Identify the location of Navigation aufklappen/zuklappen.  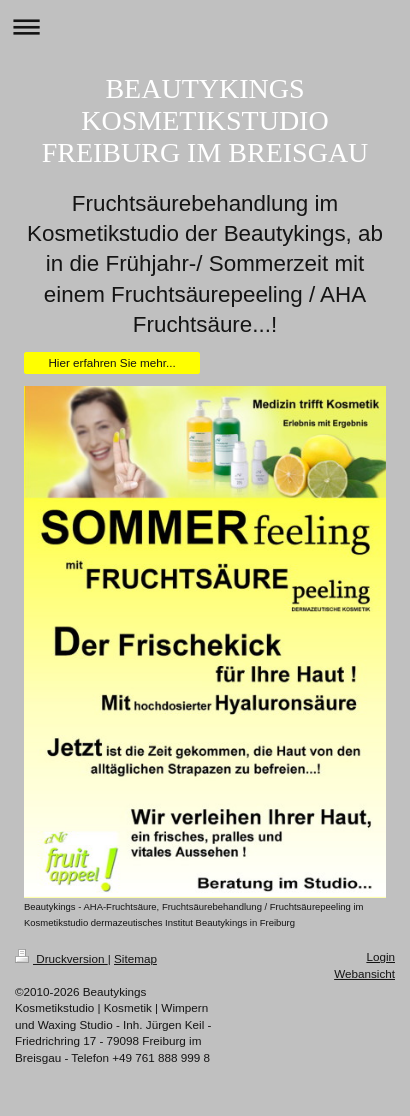
(205, 26).